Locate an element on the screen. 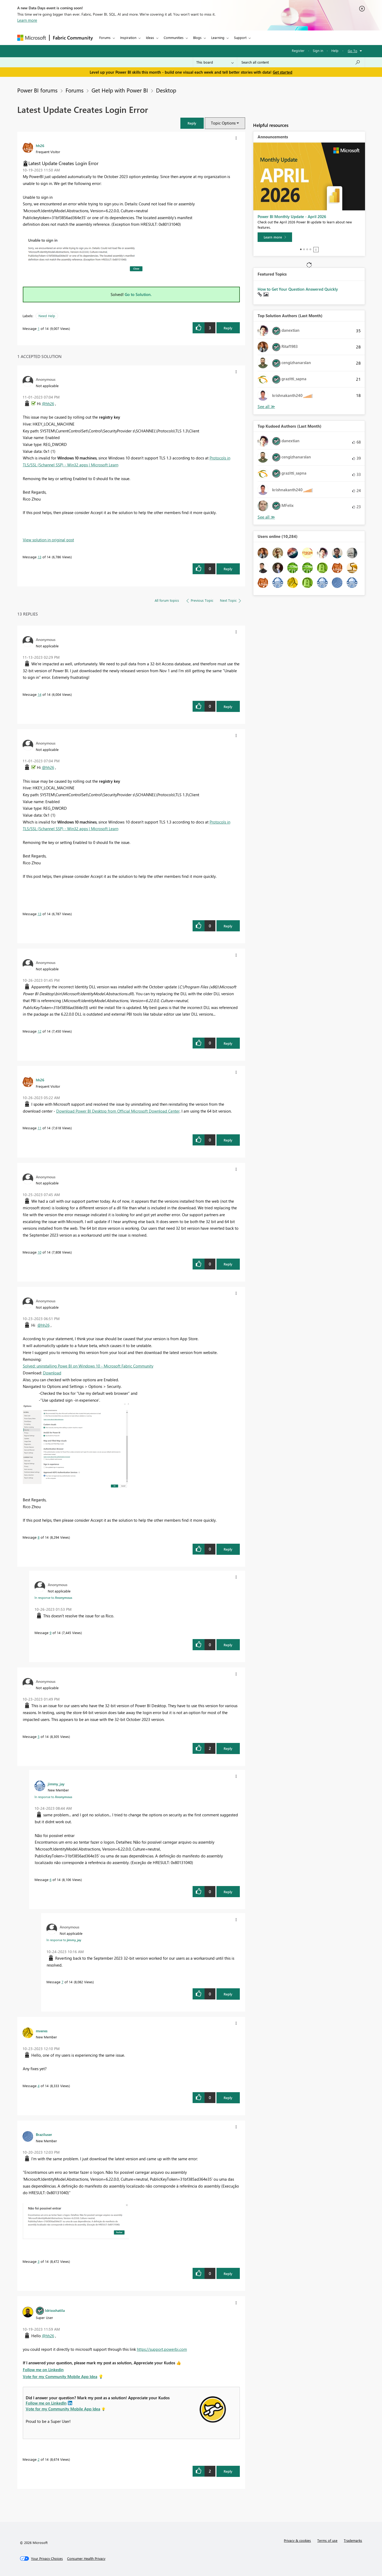 This screenshot has height=2576, width=382. Fabric Community [Navigates to Fabric Community Home page] is located at coordinates (73, 37).